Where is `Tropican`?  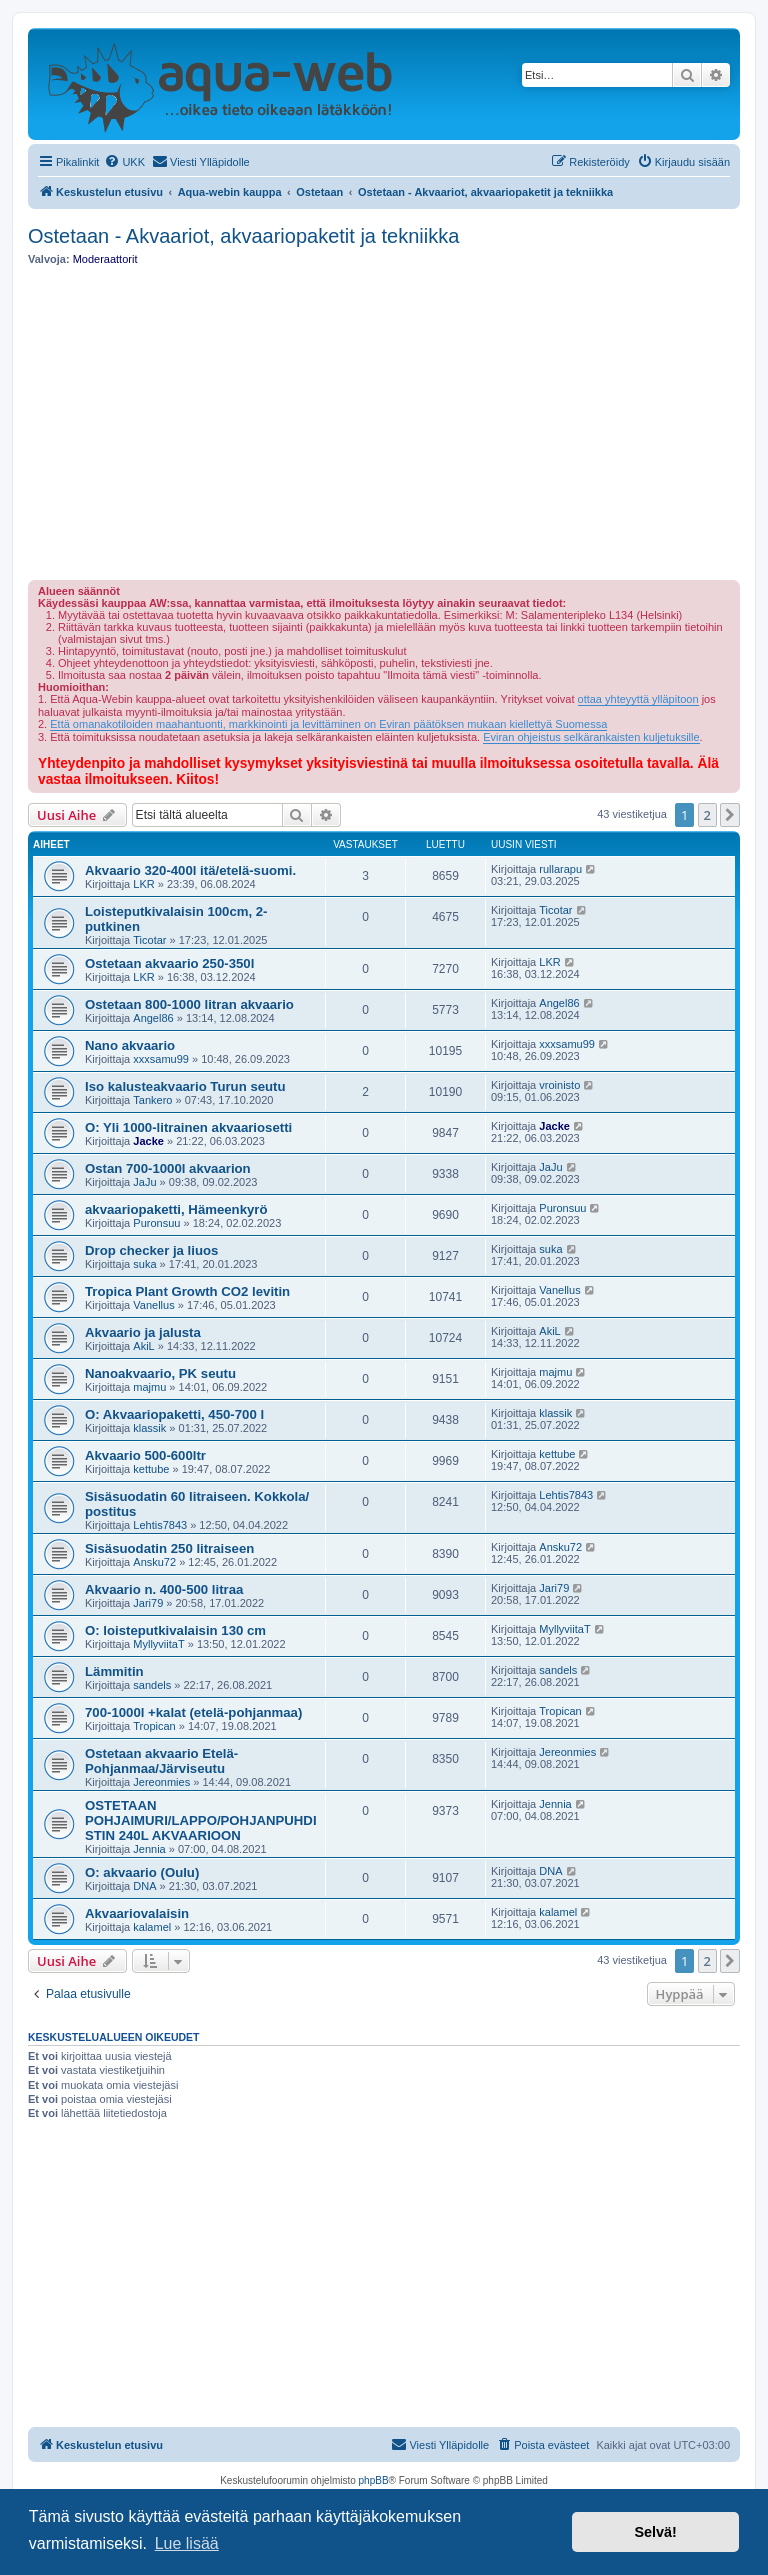 Tropican is located at coordinates (154, 1726).